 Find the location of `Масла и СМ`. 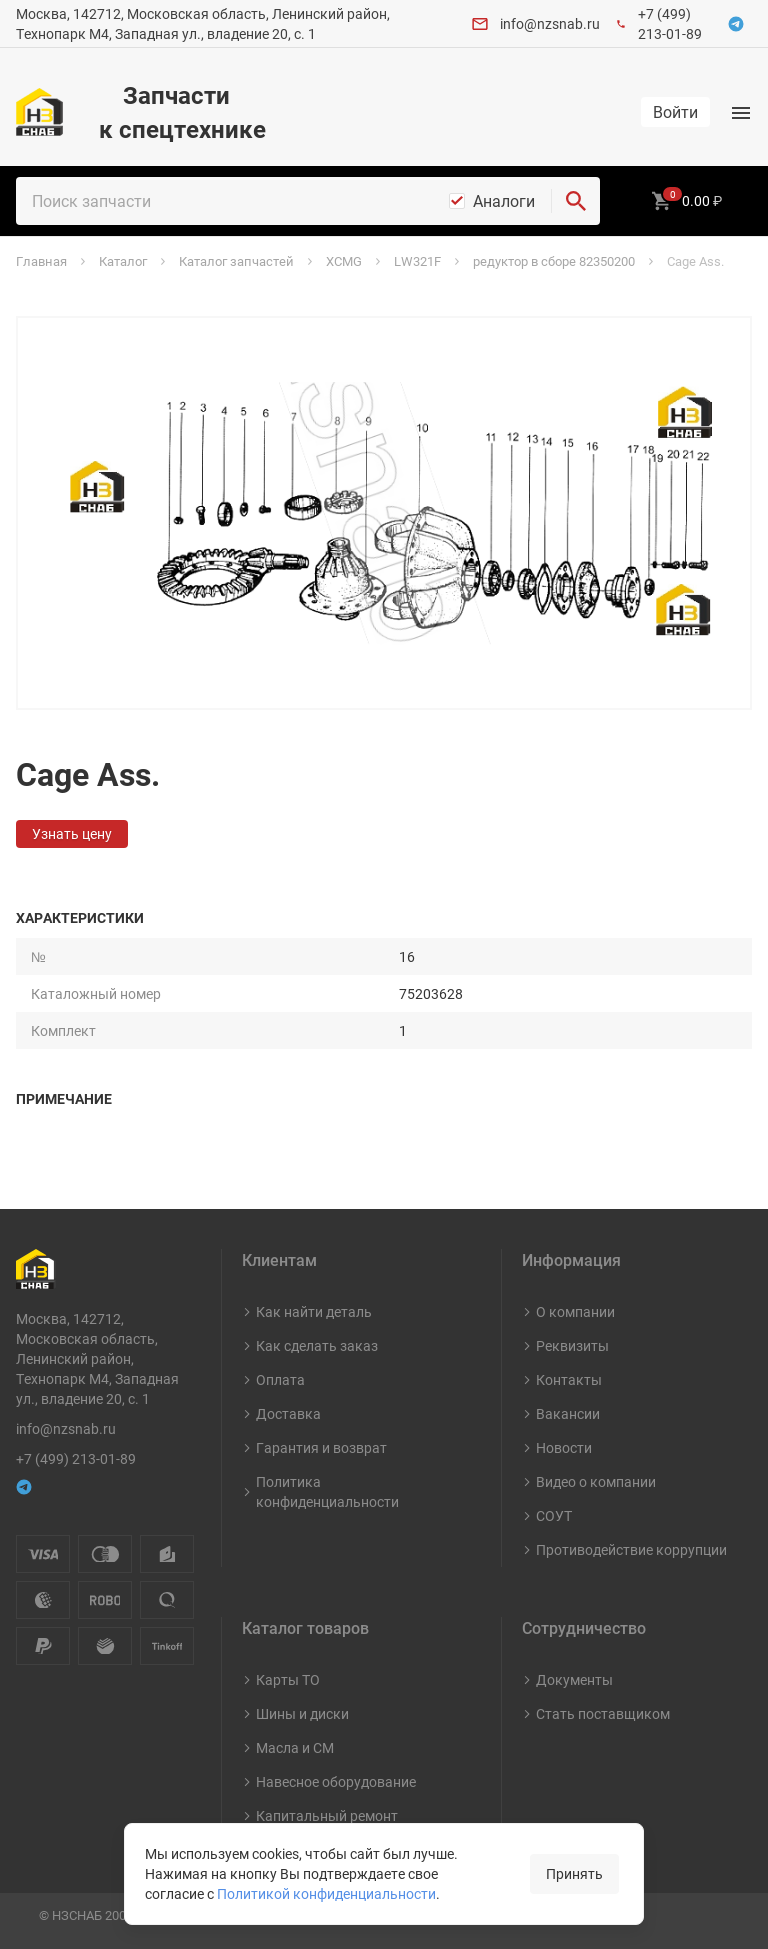

Масла и СМ is located at coordinates (295, 1747).